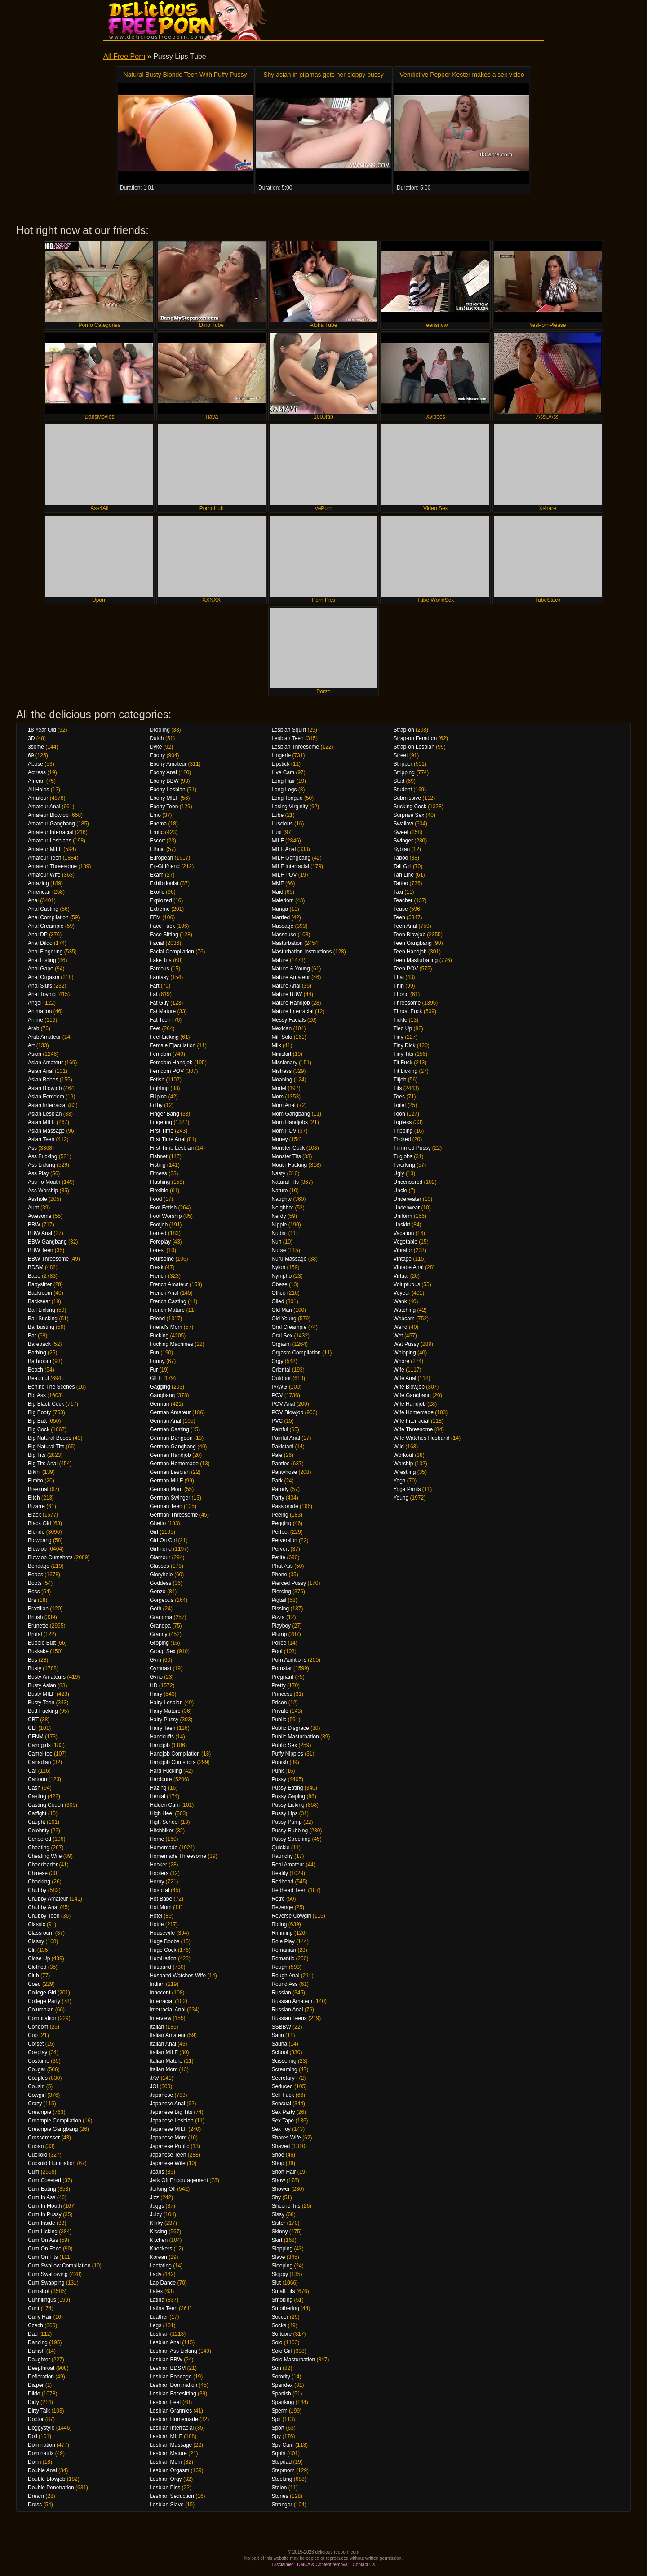  What do you see at coordinates (415, 738) in the screenshot?
I see `Strap-on Femdom` at bounding box center [415, 738].